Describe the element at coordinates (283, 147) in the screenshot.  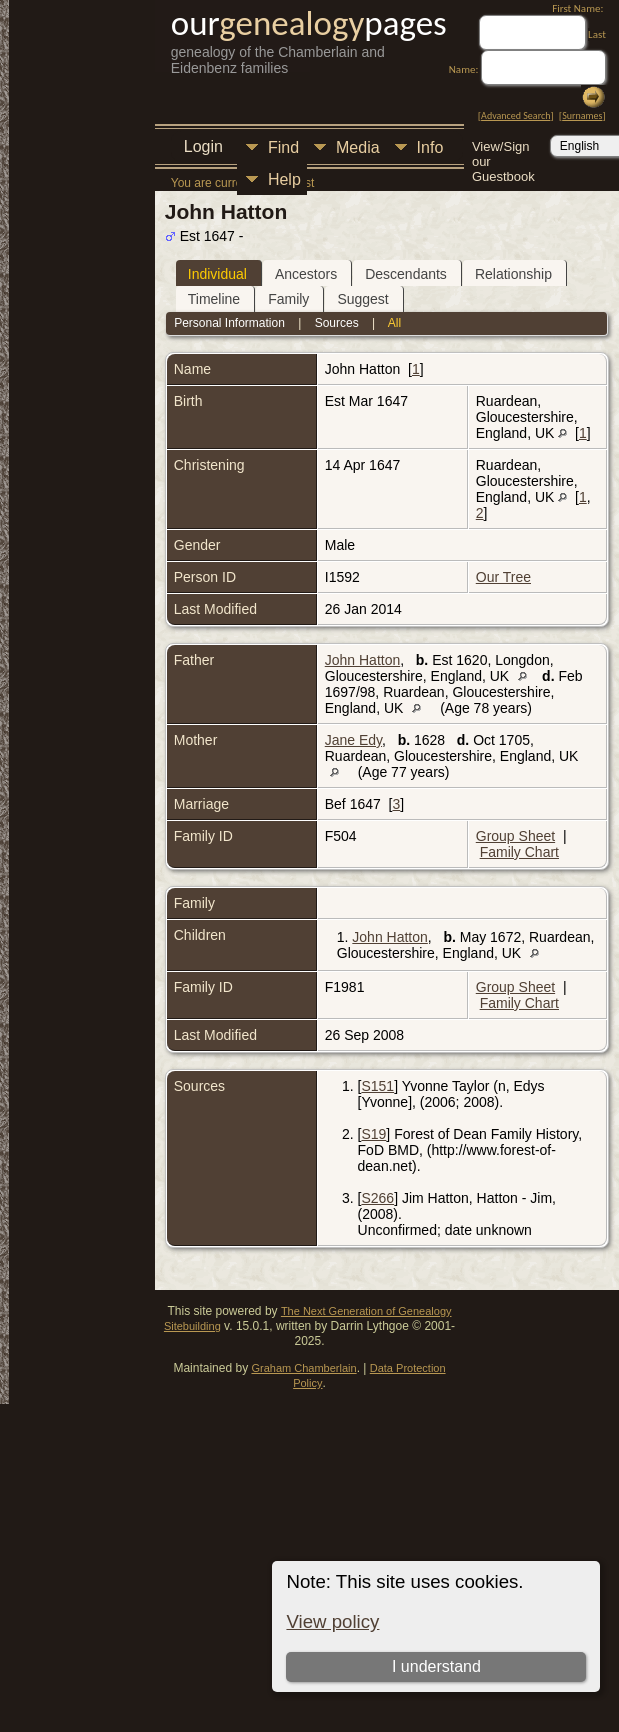
I see `Find` at that location.